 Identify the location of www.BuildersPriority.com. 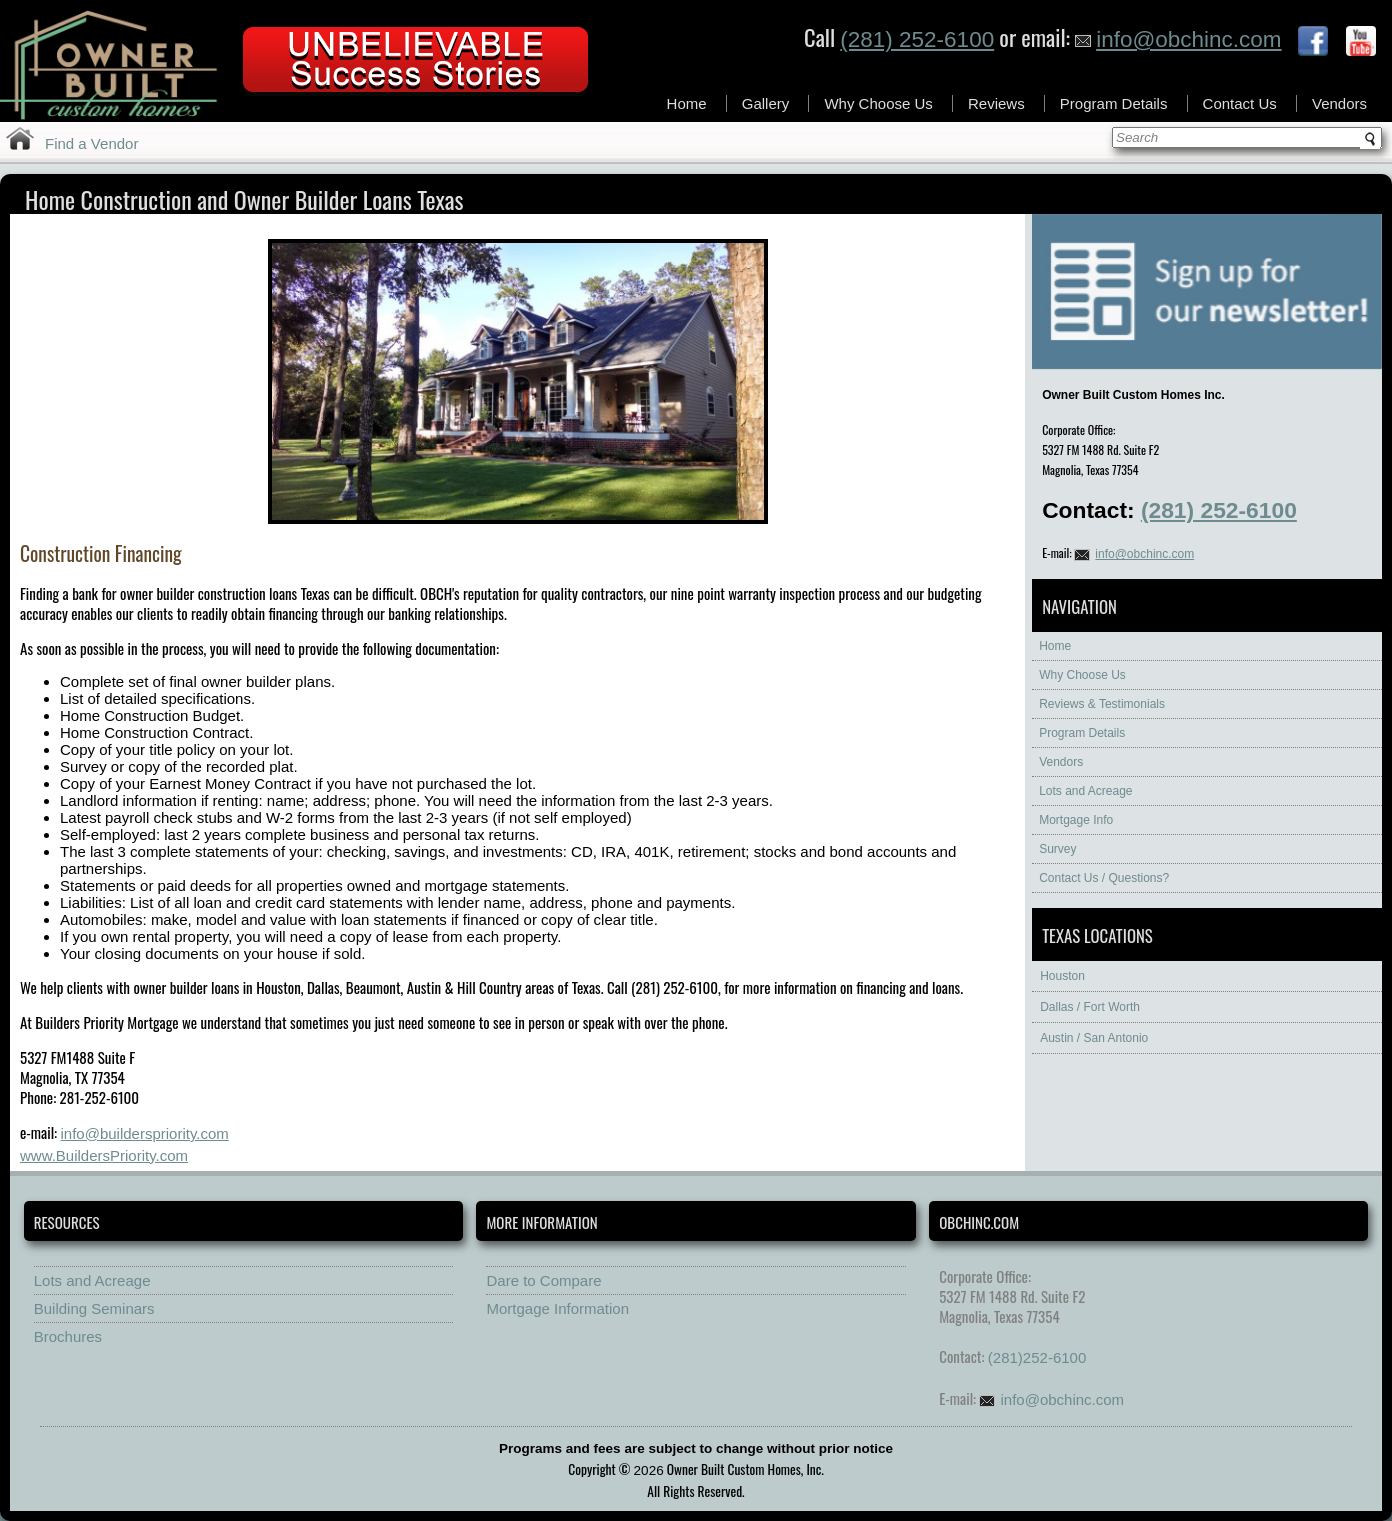
(104, 1155).